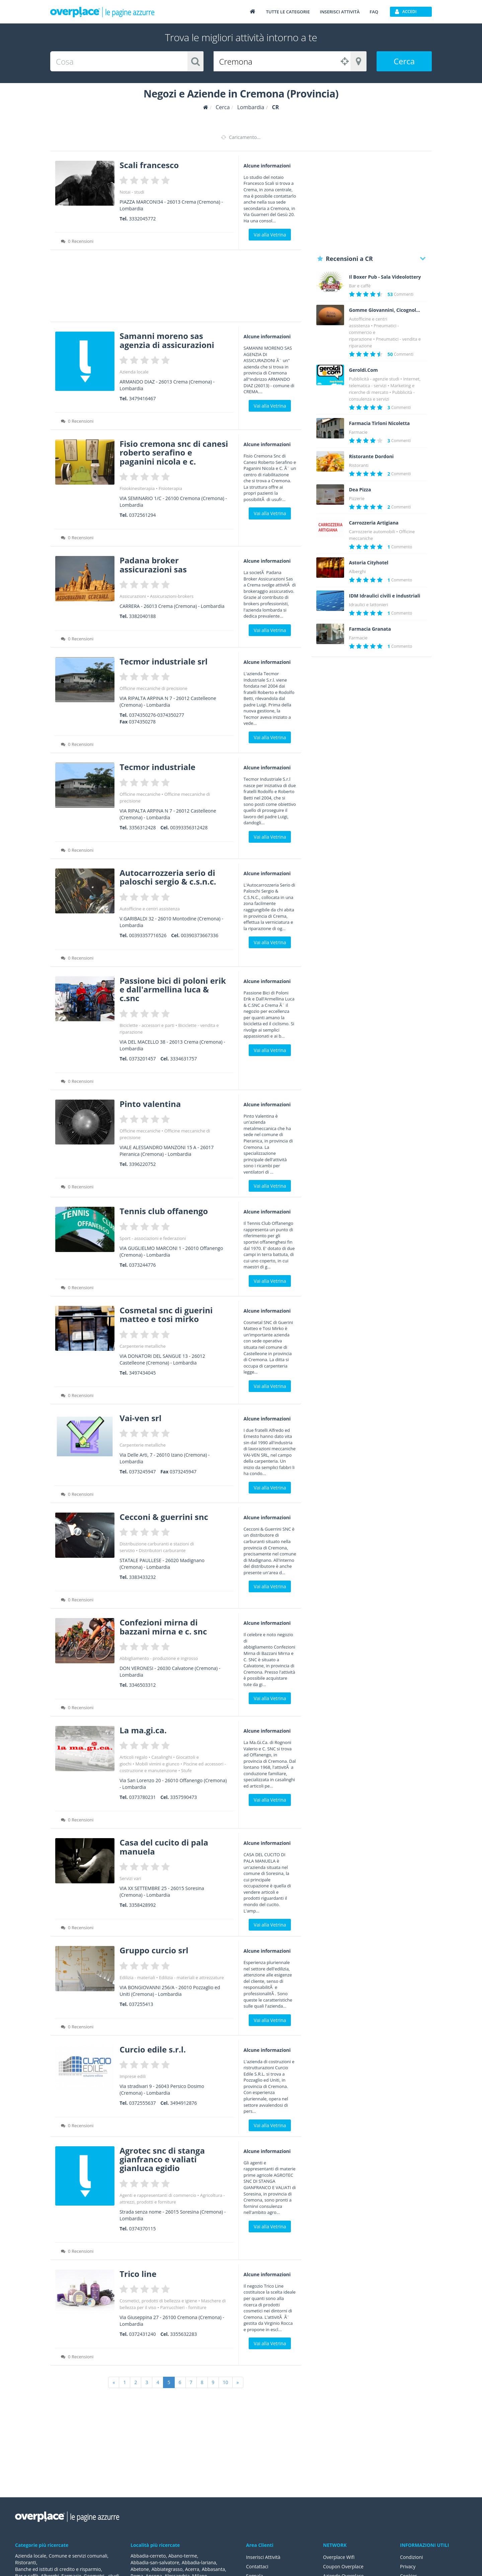 The height and width of the screenshot is (2576, 482). I want to click on Vai alla Vetrina, so click(270, 234).